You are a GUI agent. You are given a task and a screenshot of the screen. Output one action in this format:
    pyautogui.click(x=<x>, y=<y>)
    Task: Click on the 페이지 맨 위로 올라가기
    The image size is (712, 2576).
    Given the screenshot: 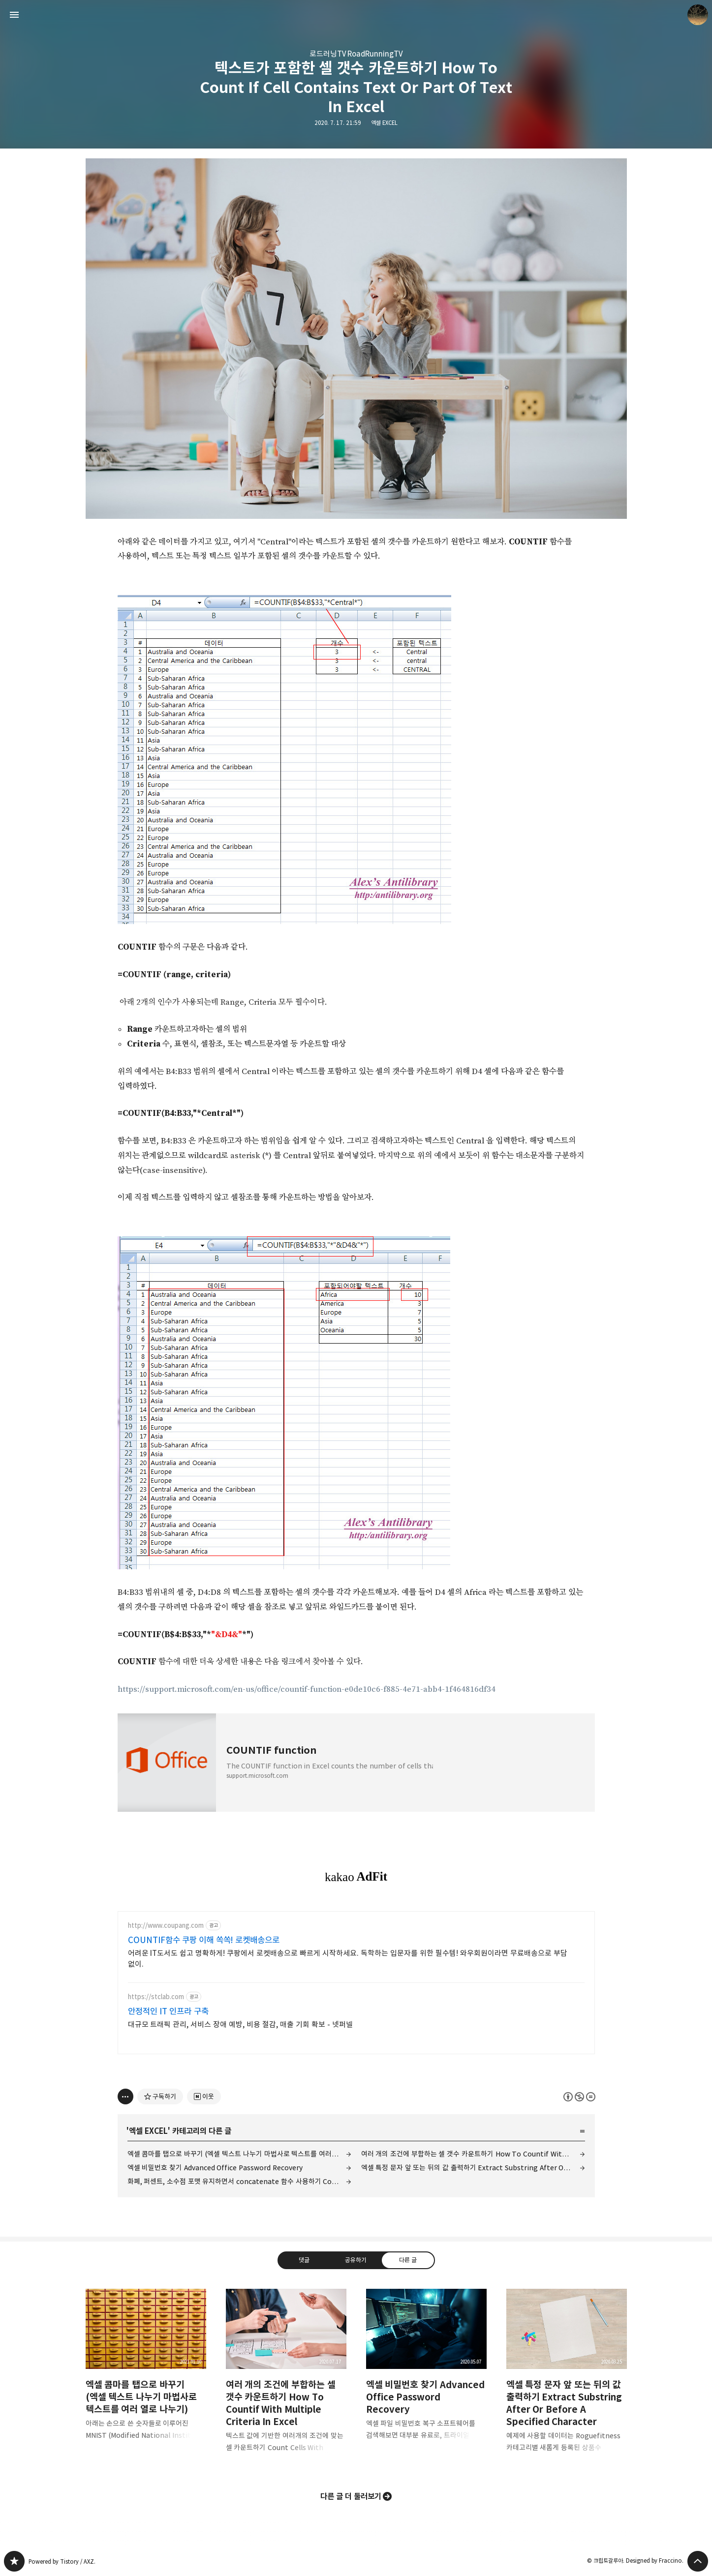 What is the action you would take?
    pyautogui.click(x=698, y=2561)
    